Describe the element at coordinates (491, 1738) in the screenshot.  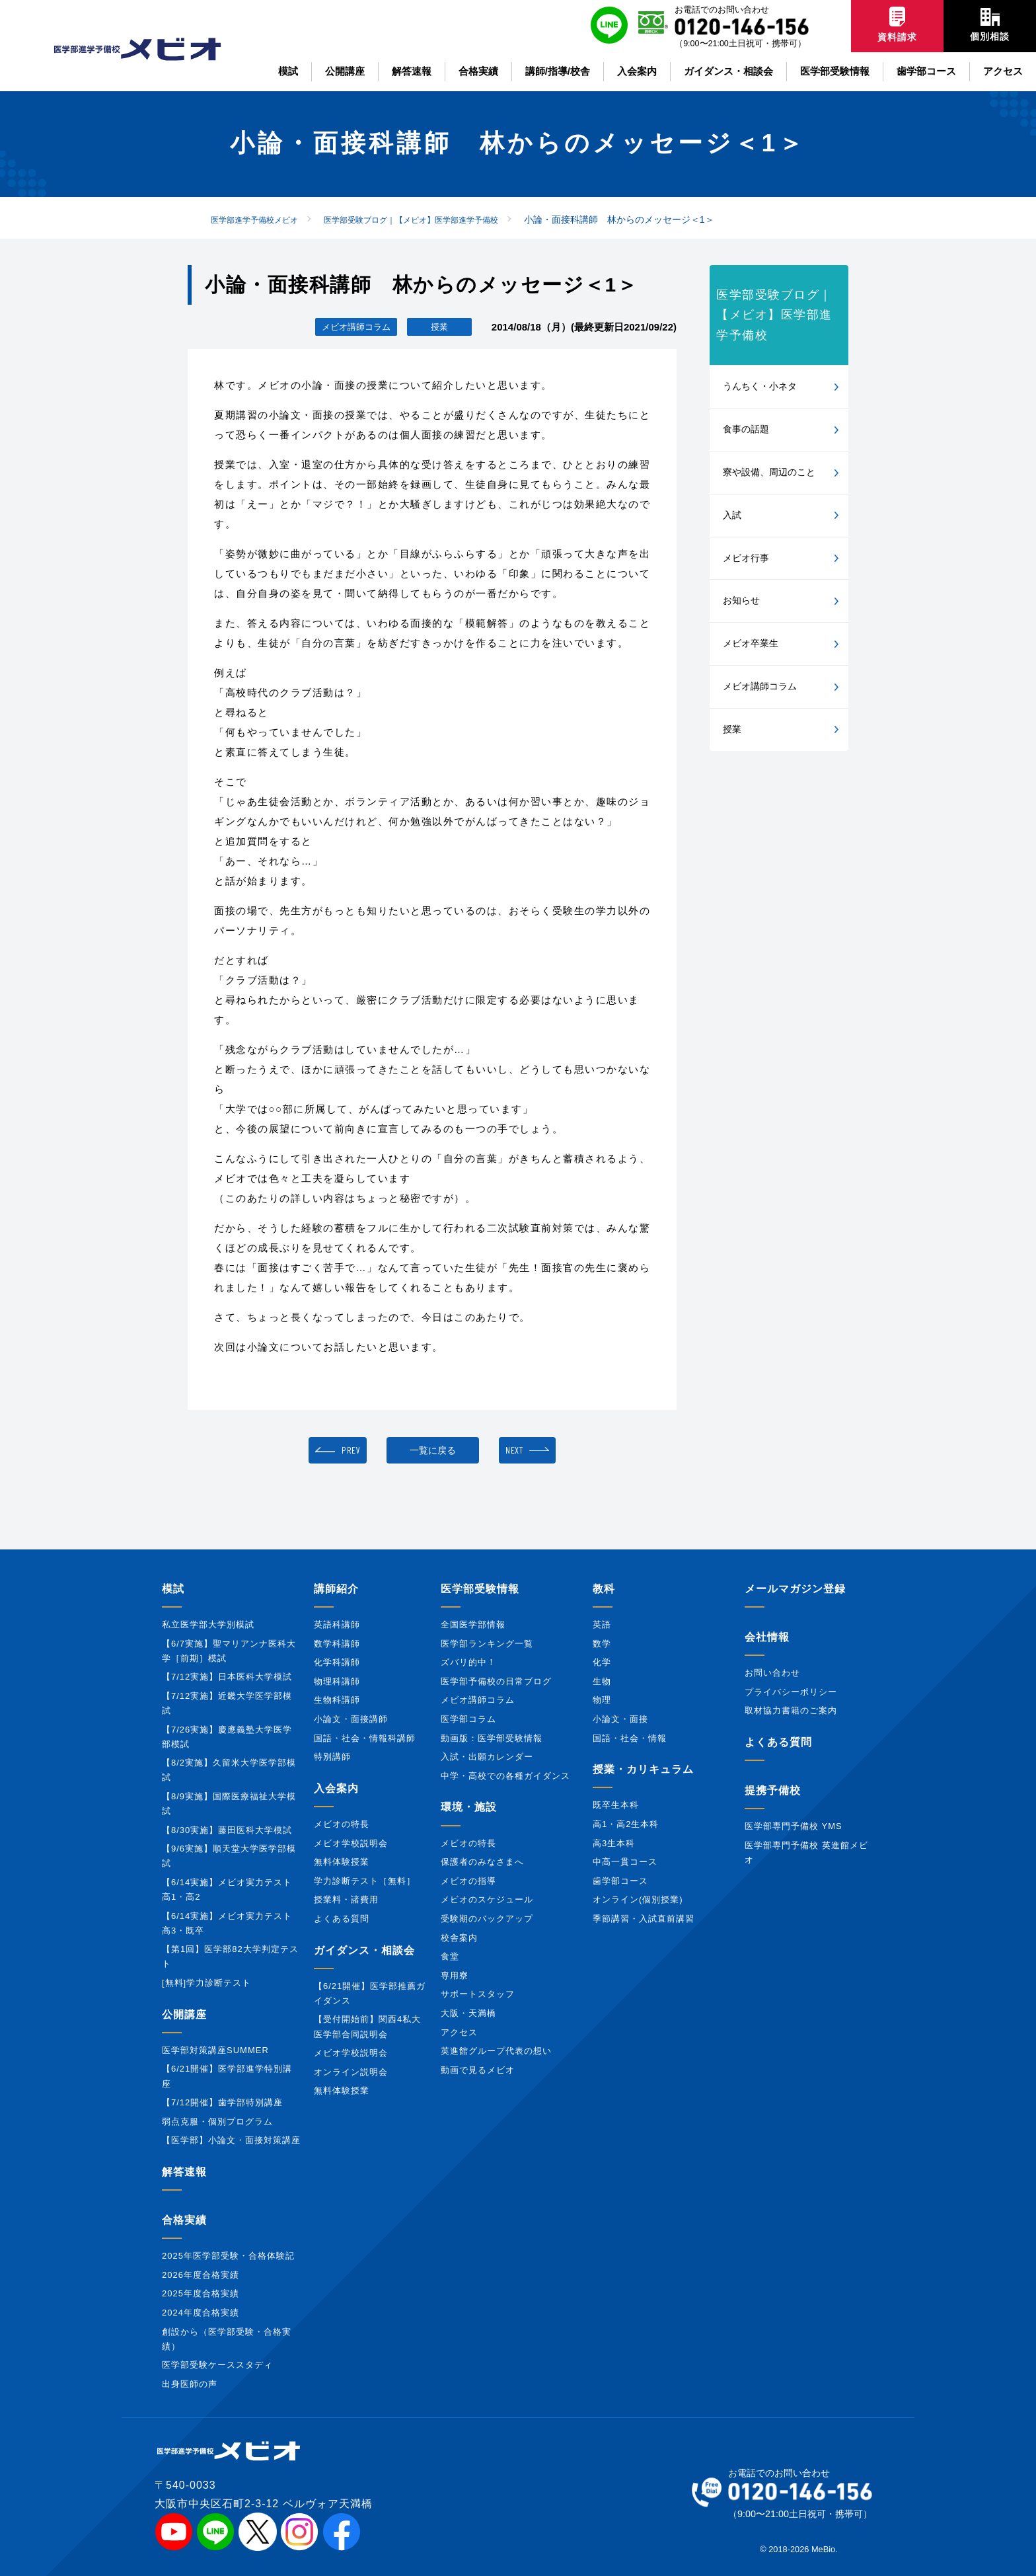
I see `動画版：医学部受験情報` at that location.